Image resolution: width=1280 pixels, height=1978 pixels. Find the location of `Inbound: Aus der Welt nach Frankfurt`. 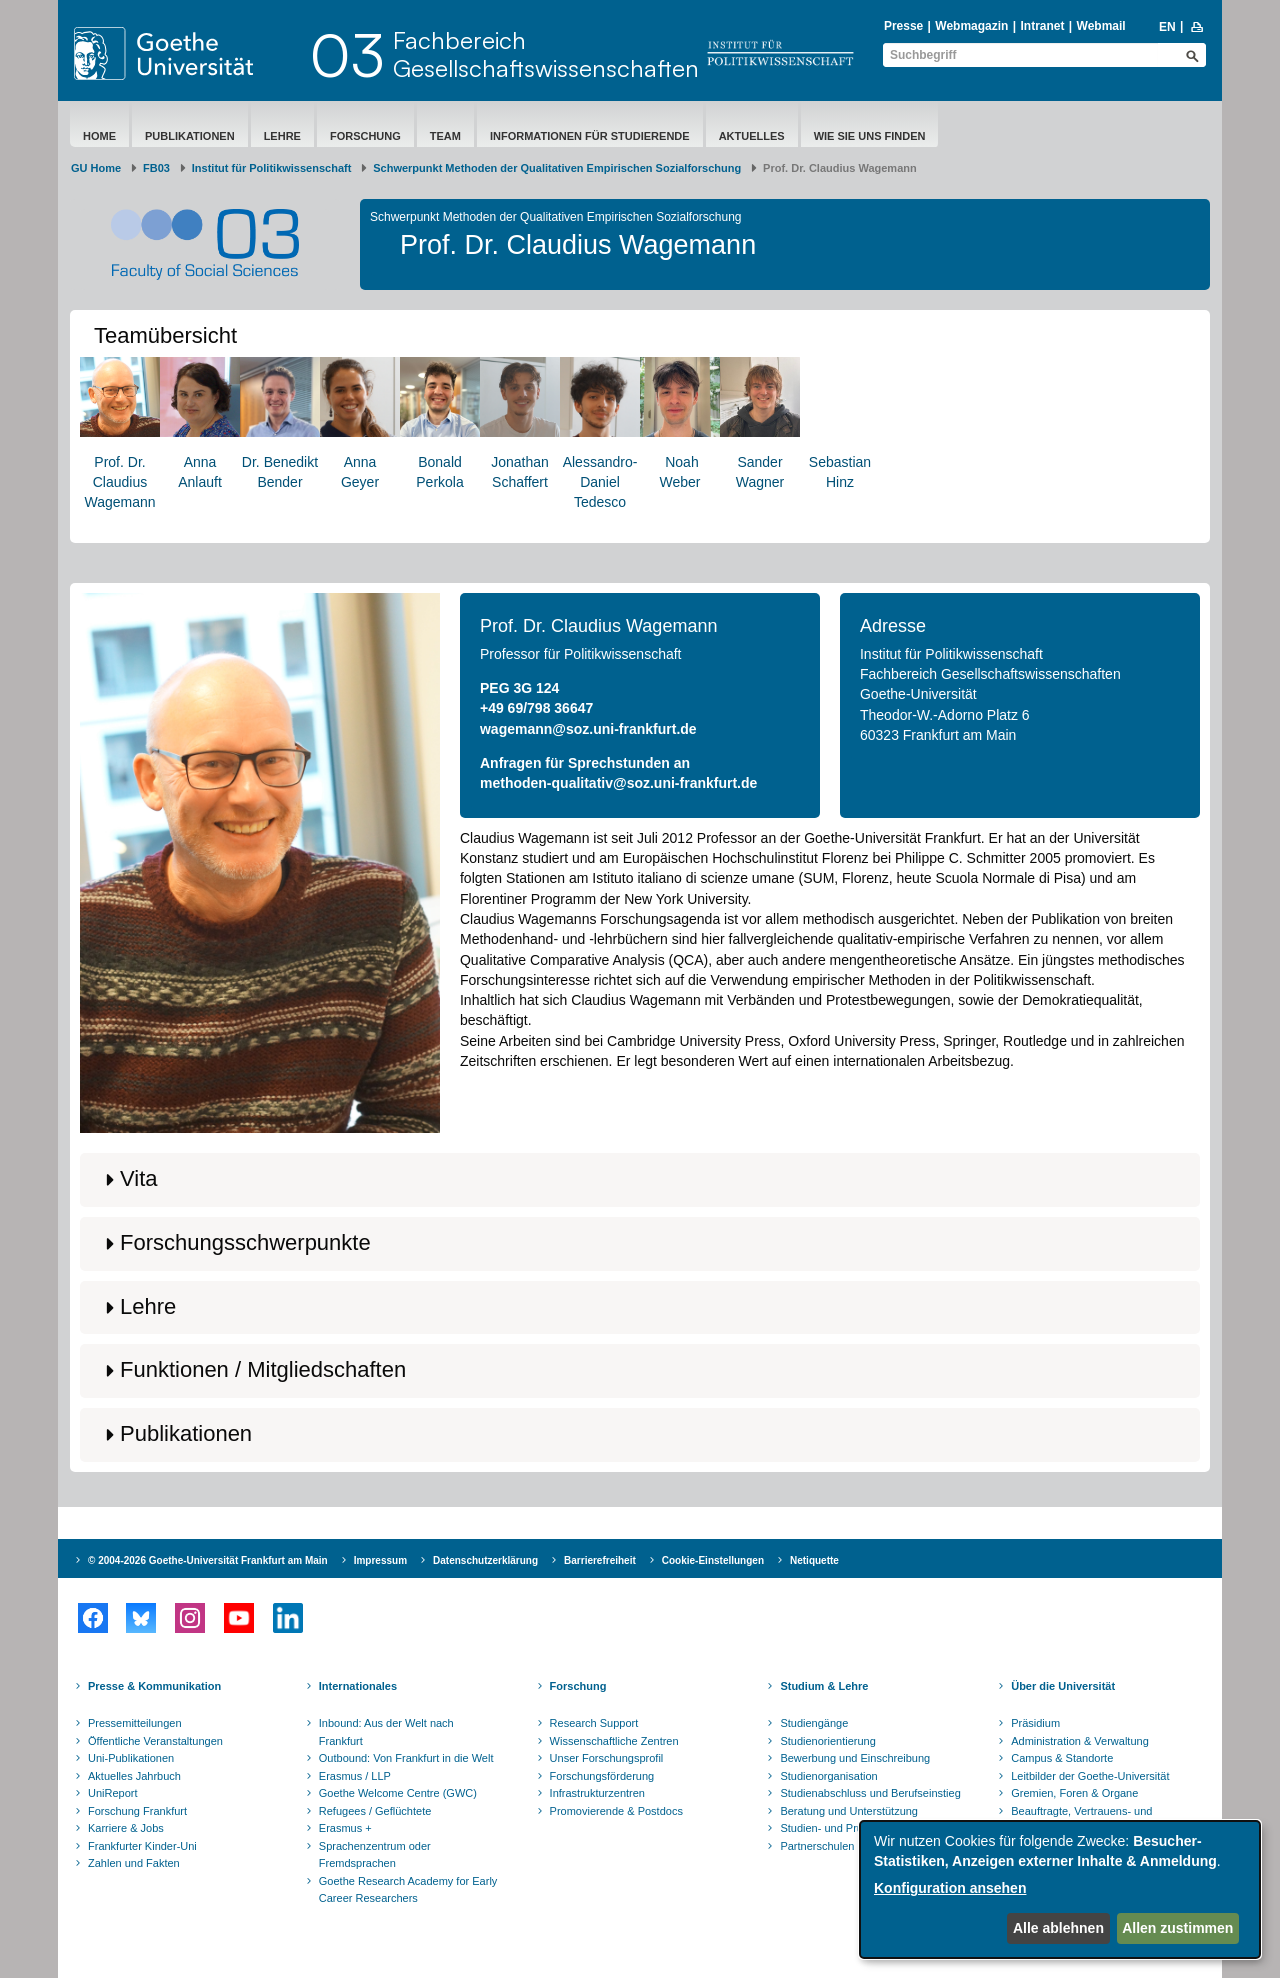

Inbound: Aus der Welt nach Frankfurt is located at coordinates (386, 1732).